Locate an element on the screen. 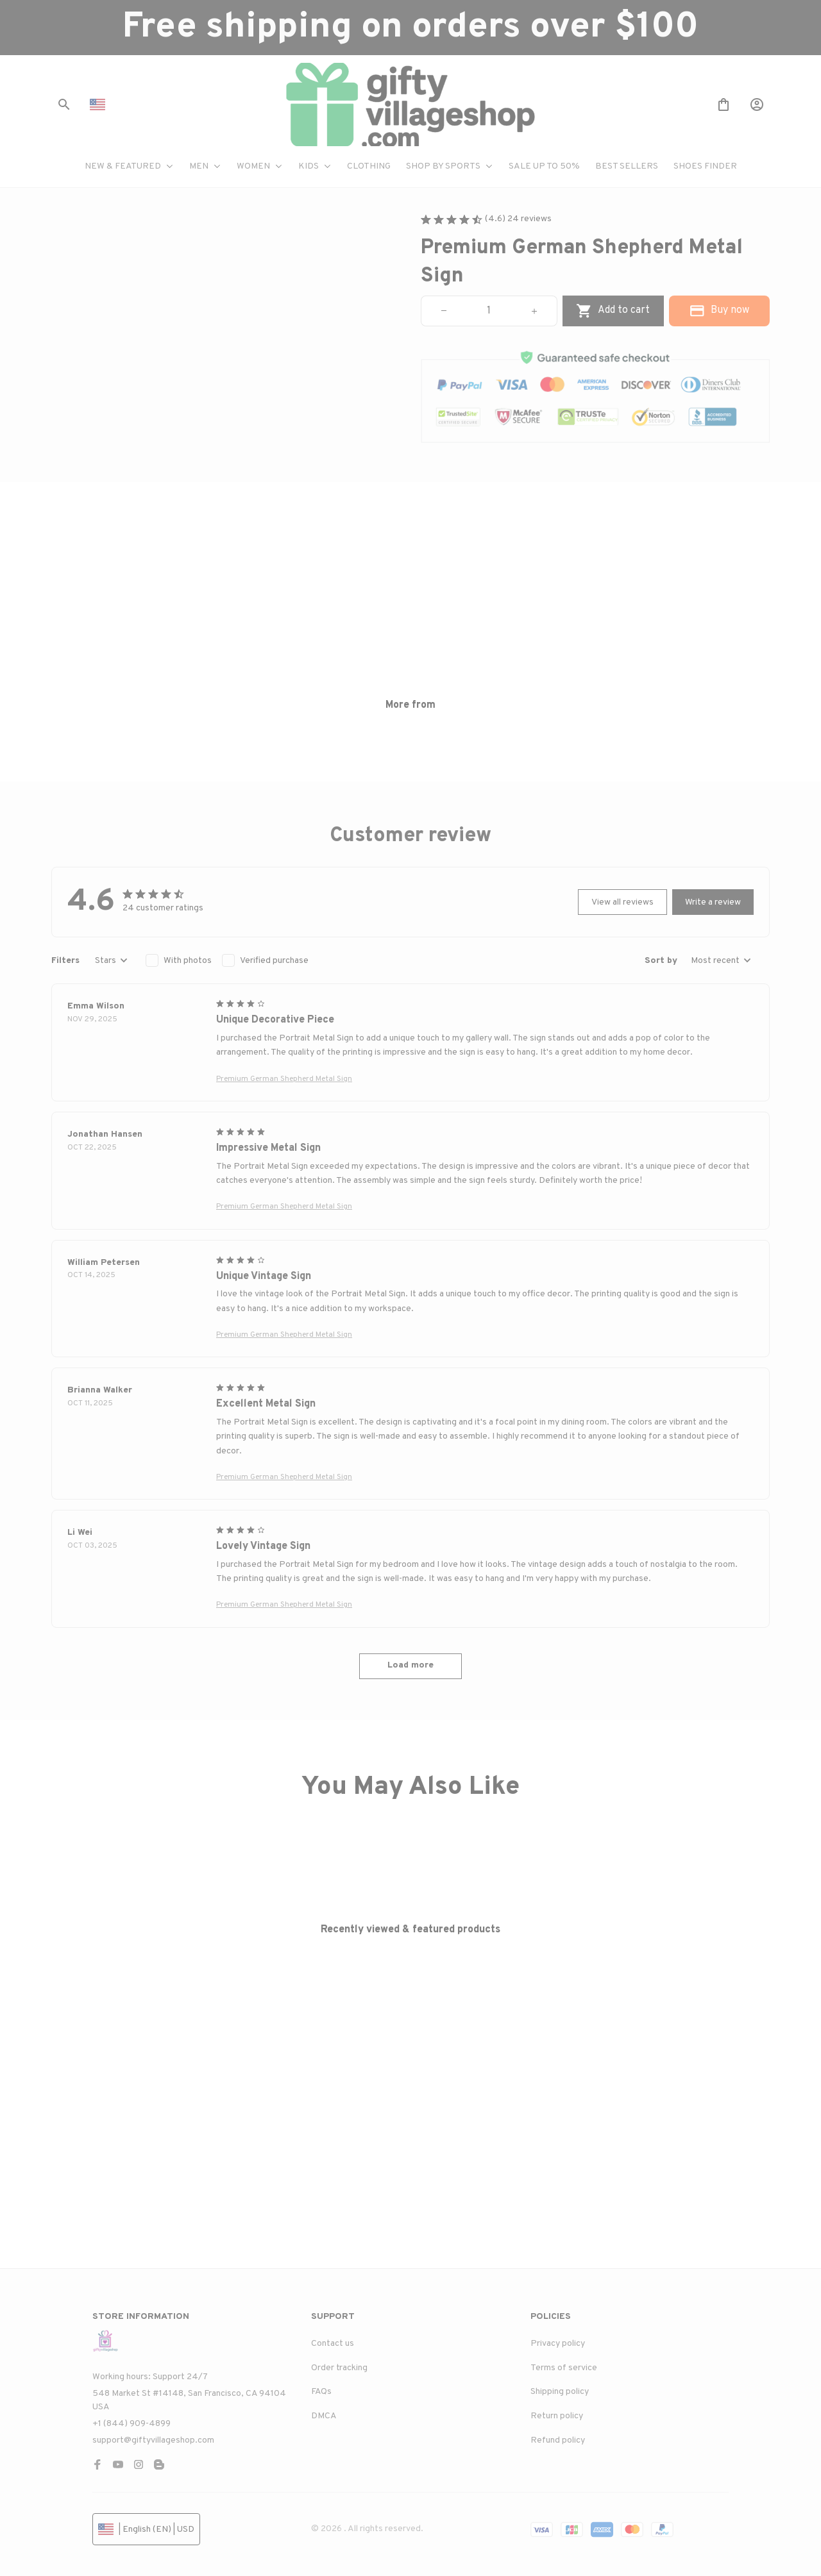 This screenshot has width=821, height=2576. +1 (844) 909-4899 is located at coordinates (131, 2423).